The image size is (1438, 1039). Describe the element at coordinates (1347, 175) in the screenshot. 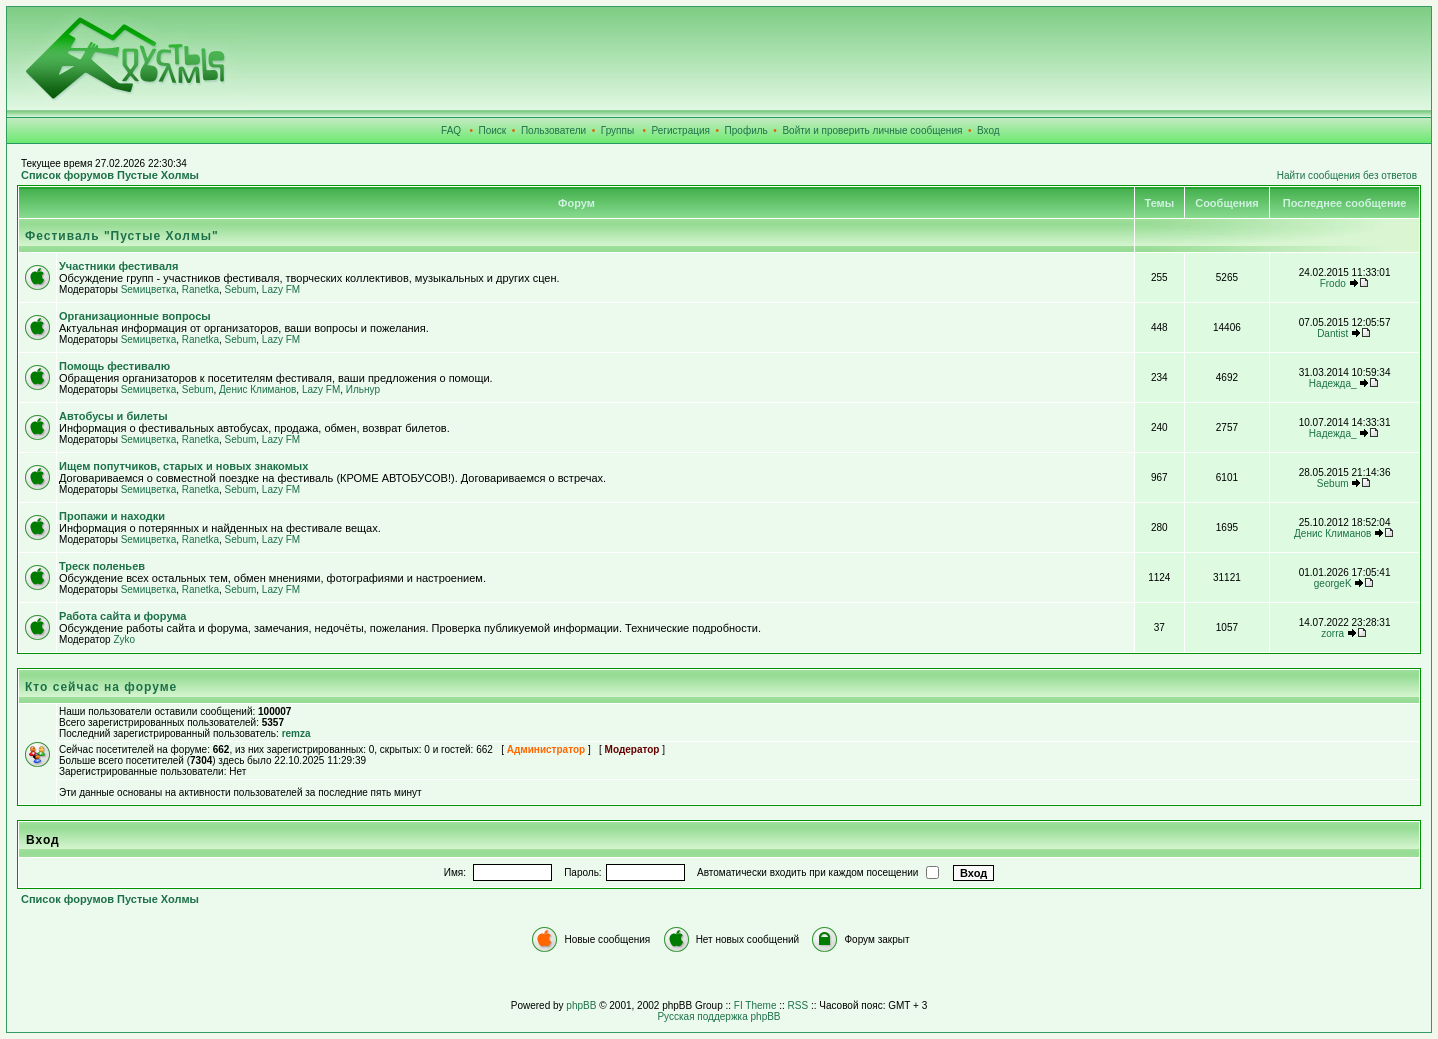

I see `Найти сообщения без ответов` at that location.